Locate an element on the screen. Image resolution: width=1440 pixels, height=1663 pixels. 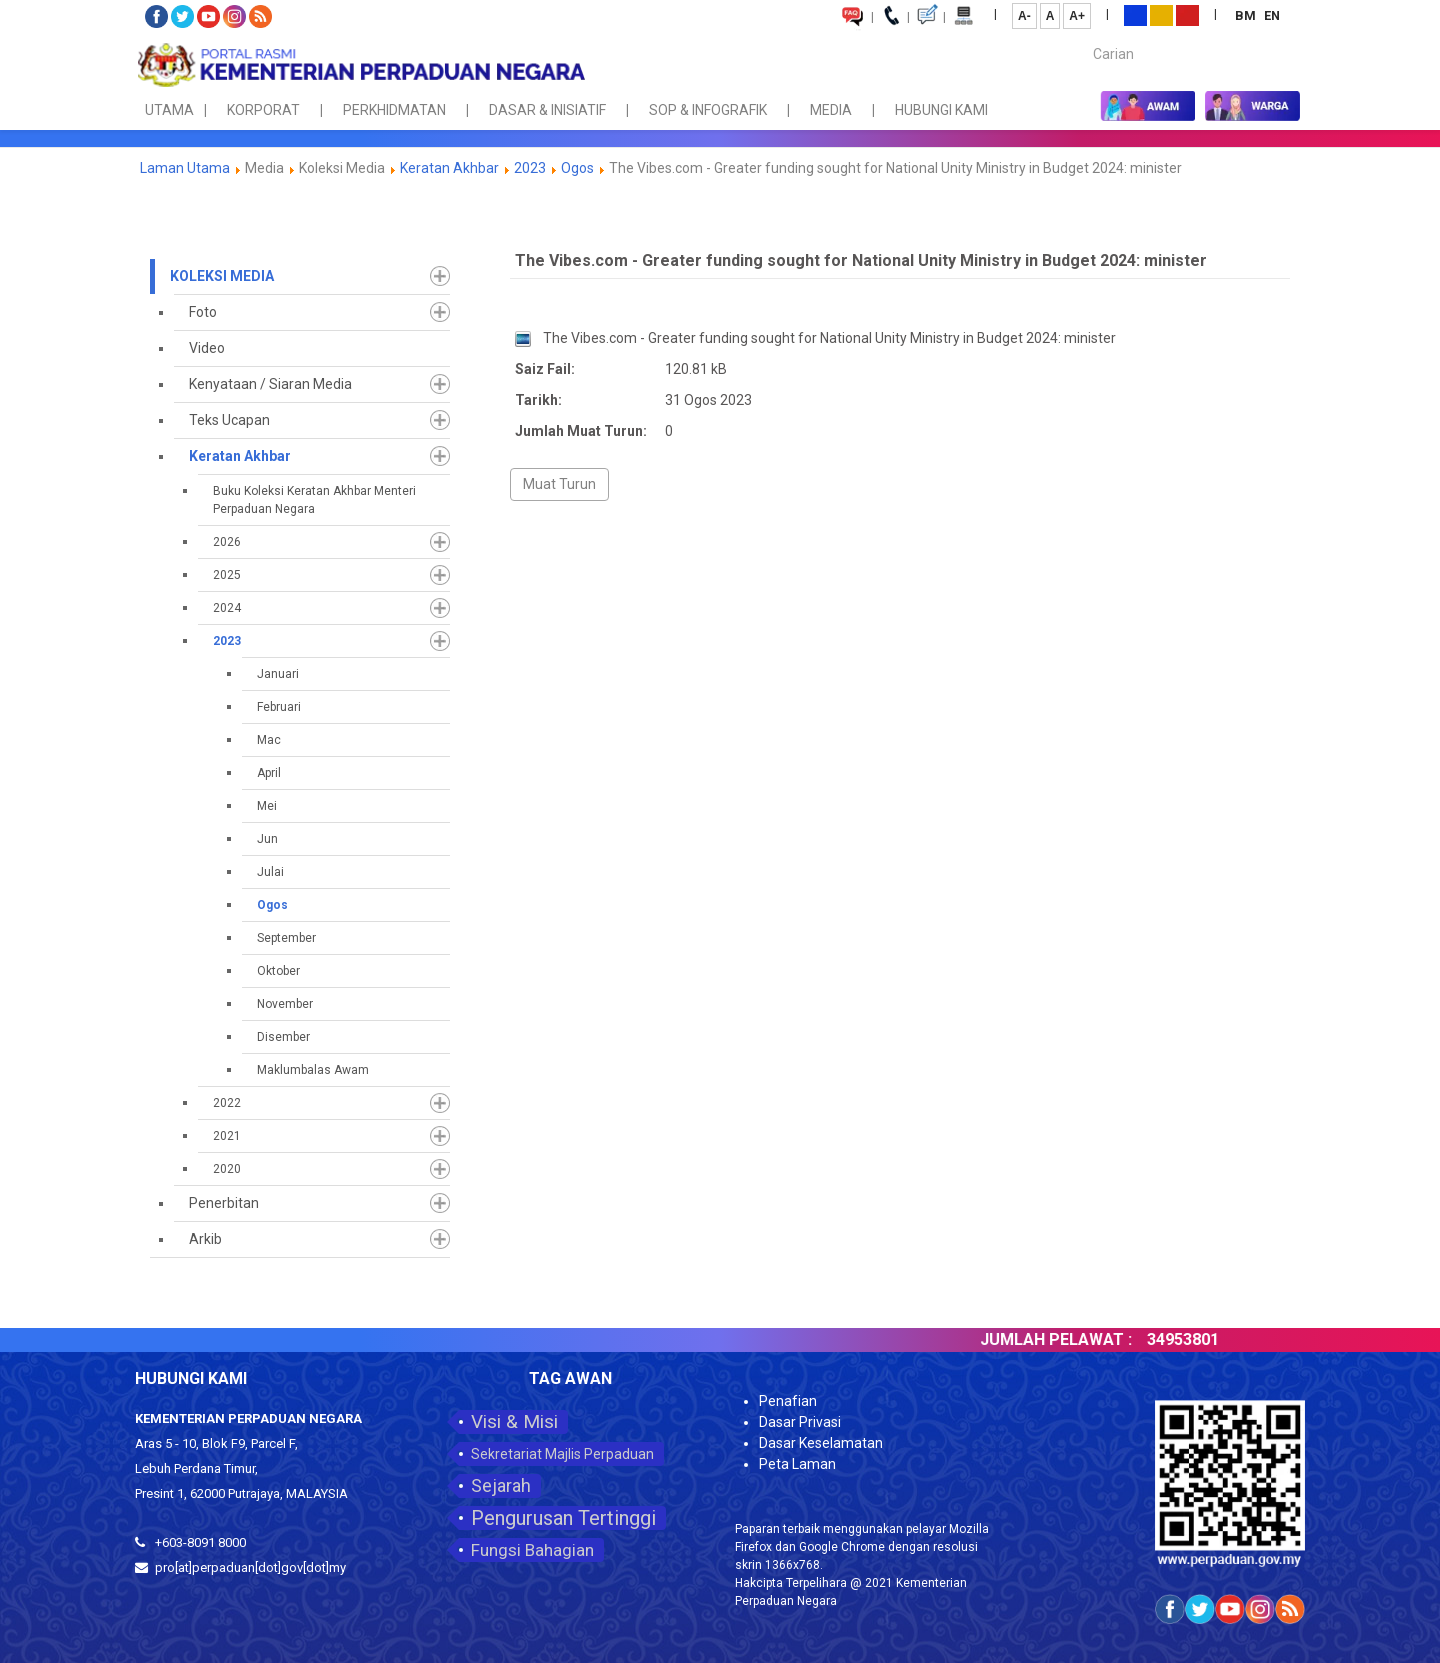
A- is located at coordinates (1024, 16).